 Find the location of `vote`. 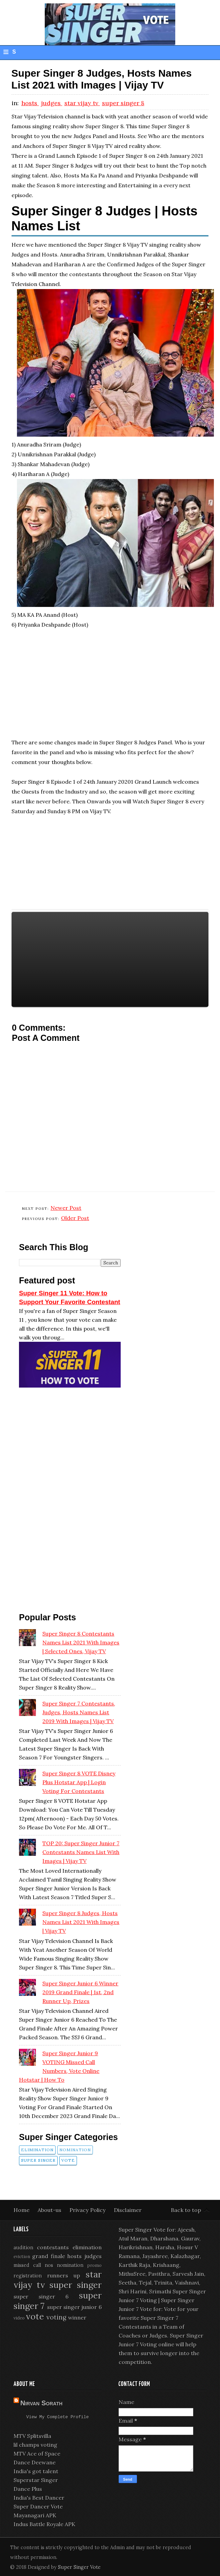

vote is located at coordinates (68, 2160).